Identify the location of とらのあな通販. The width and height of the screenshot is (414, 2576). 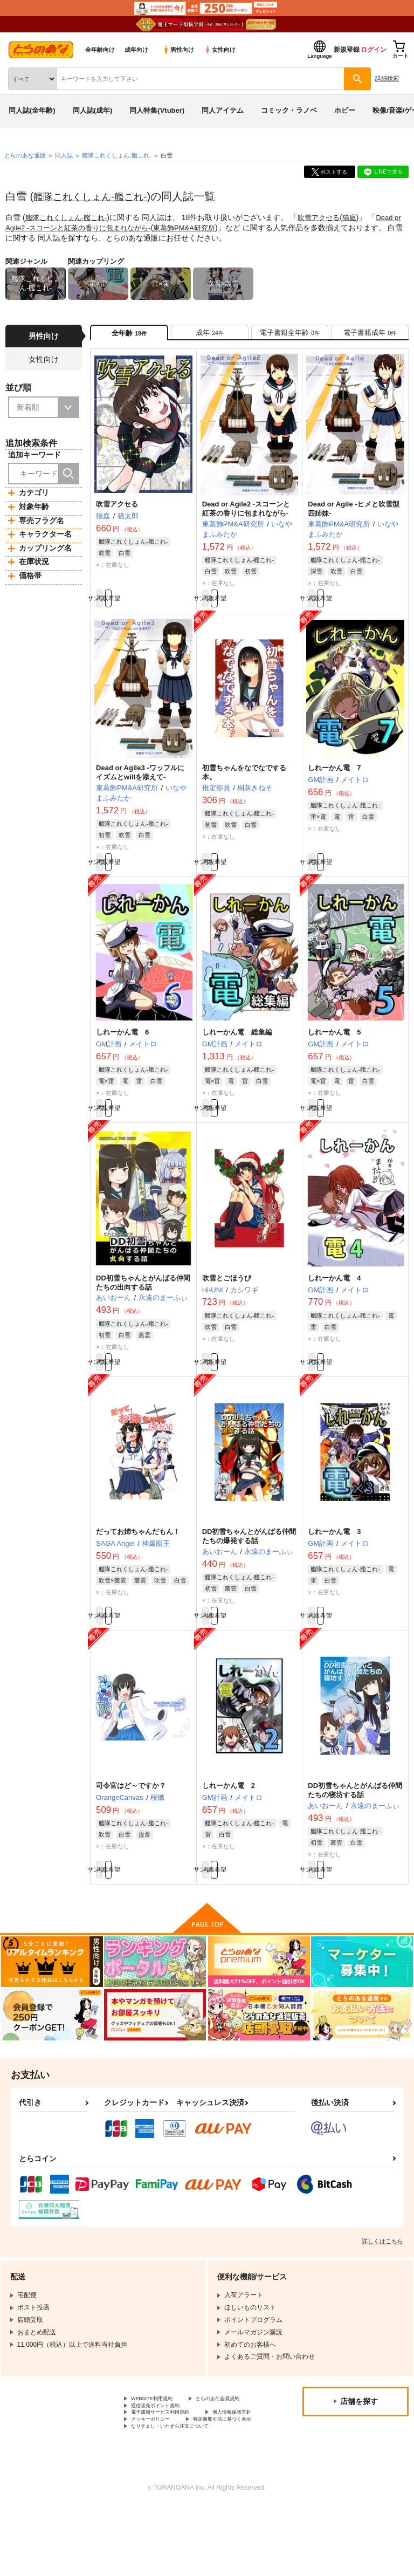
(25, 155).